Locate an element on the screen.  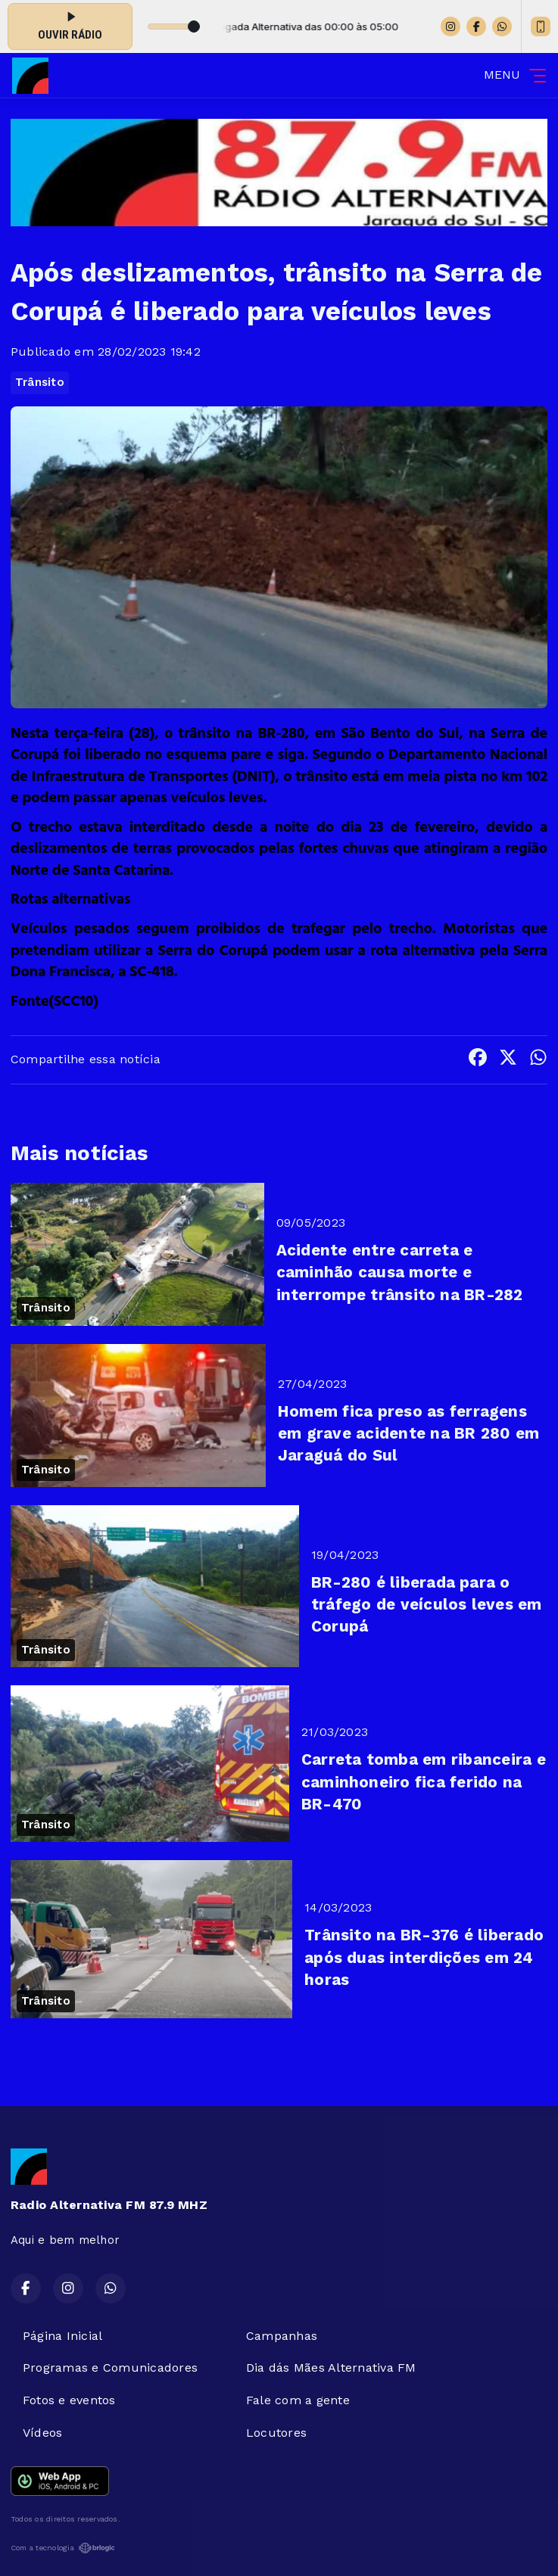
Programas e Comunicadores is located at coordinates (110, 2367).